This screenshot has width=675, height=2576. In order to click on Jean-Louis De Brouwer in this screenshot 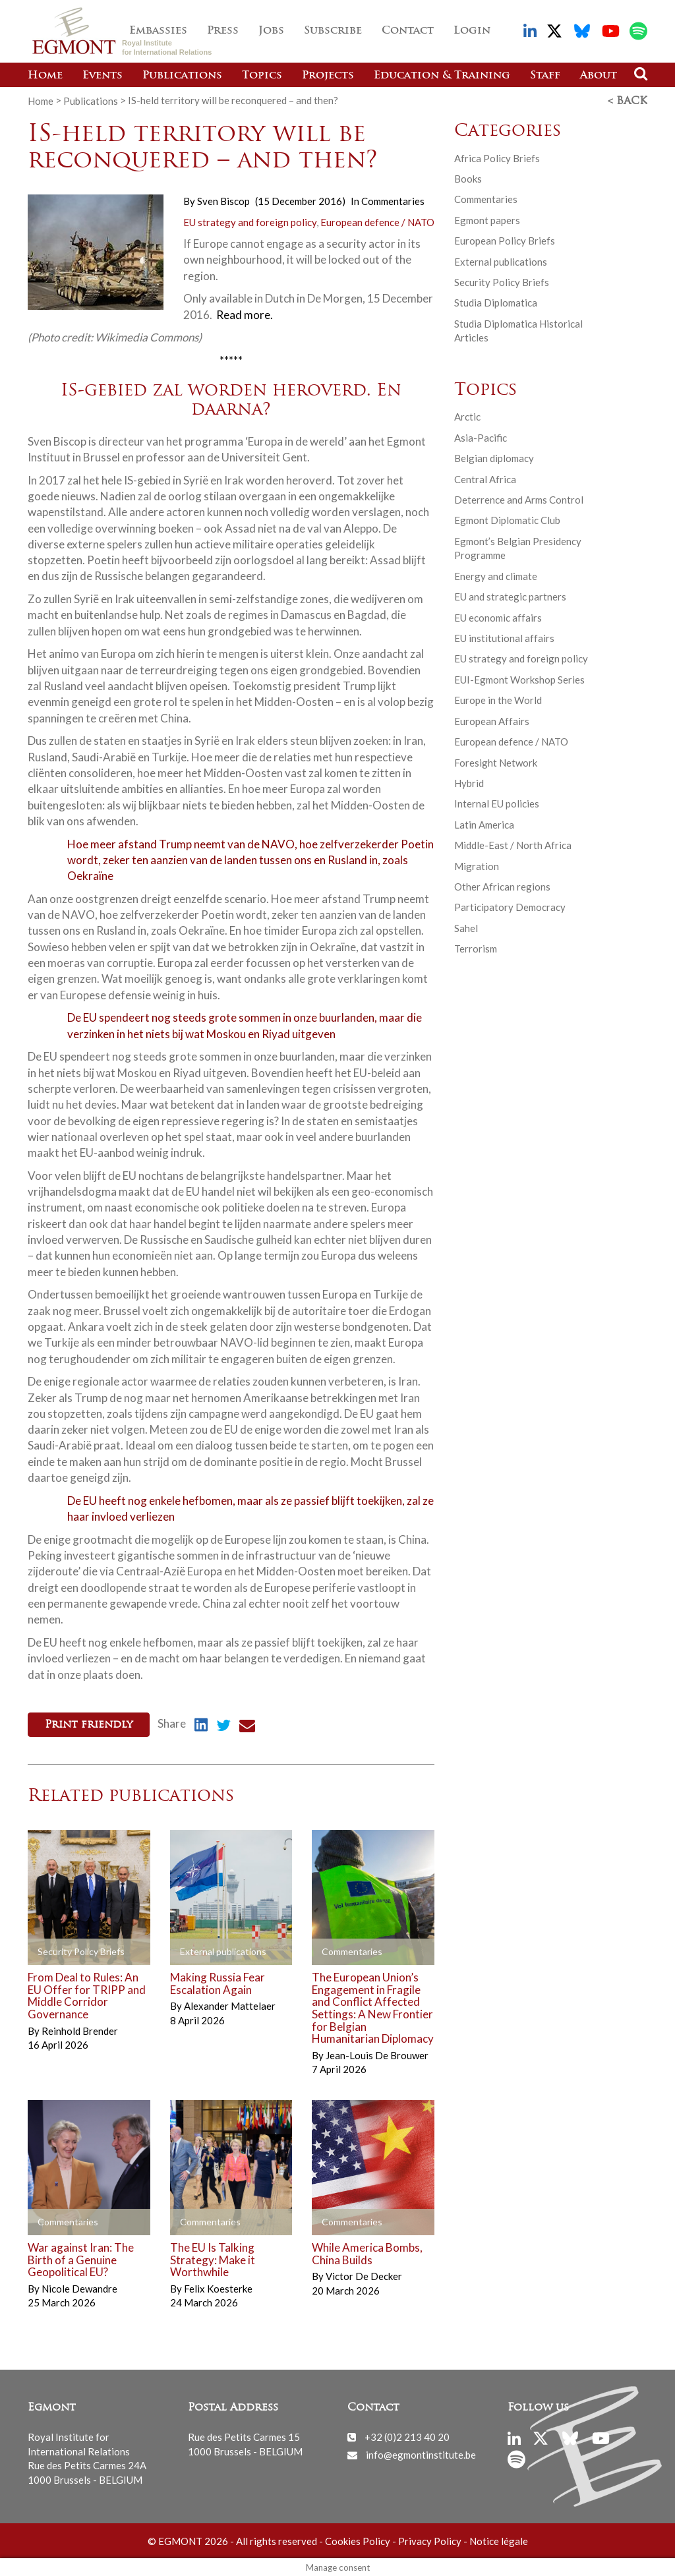, I will do `click(377, 2054)`.